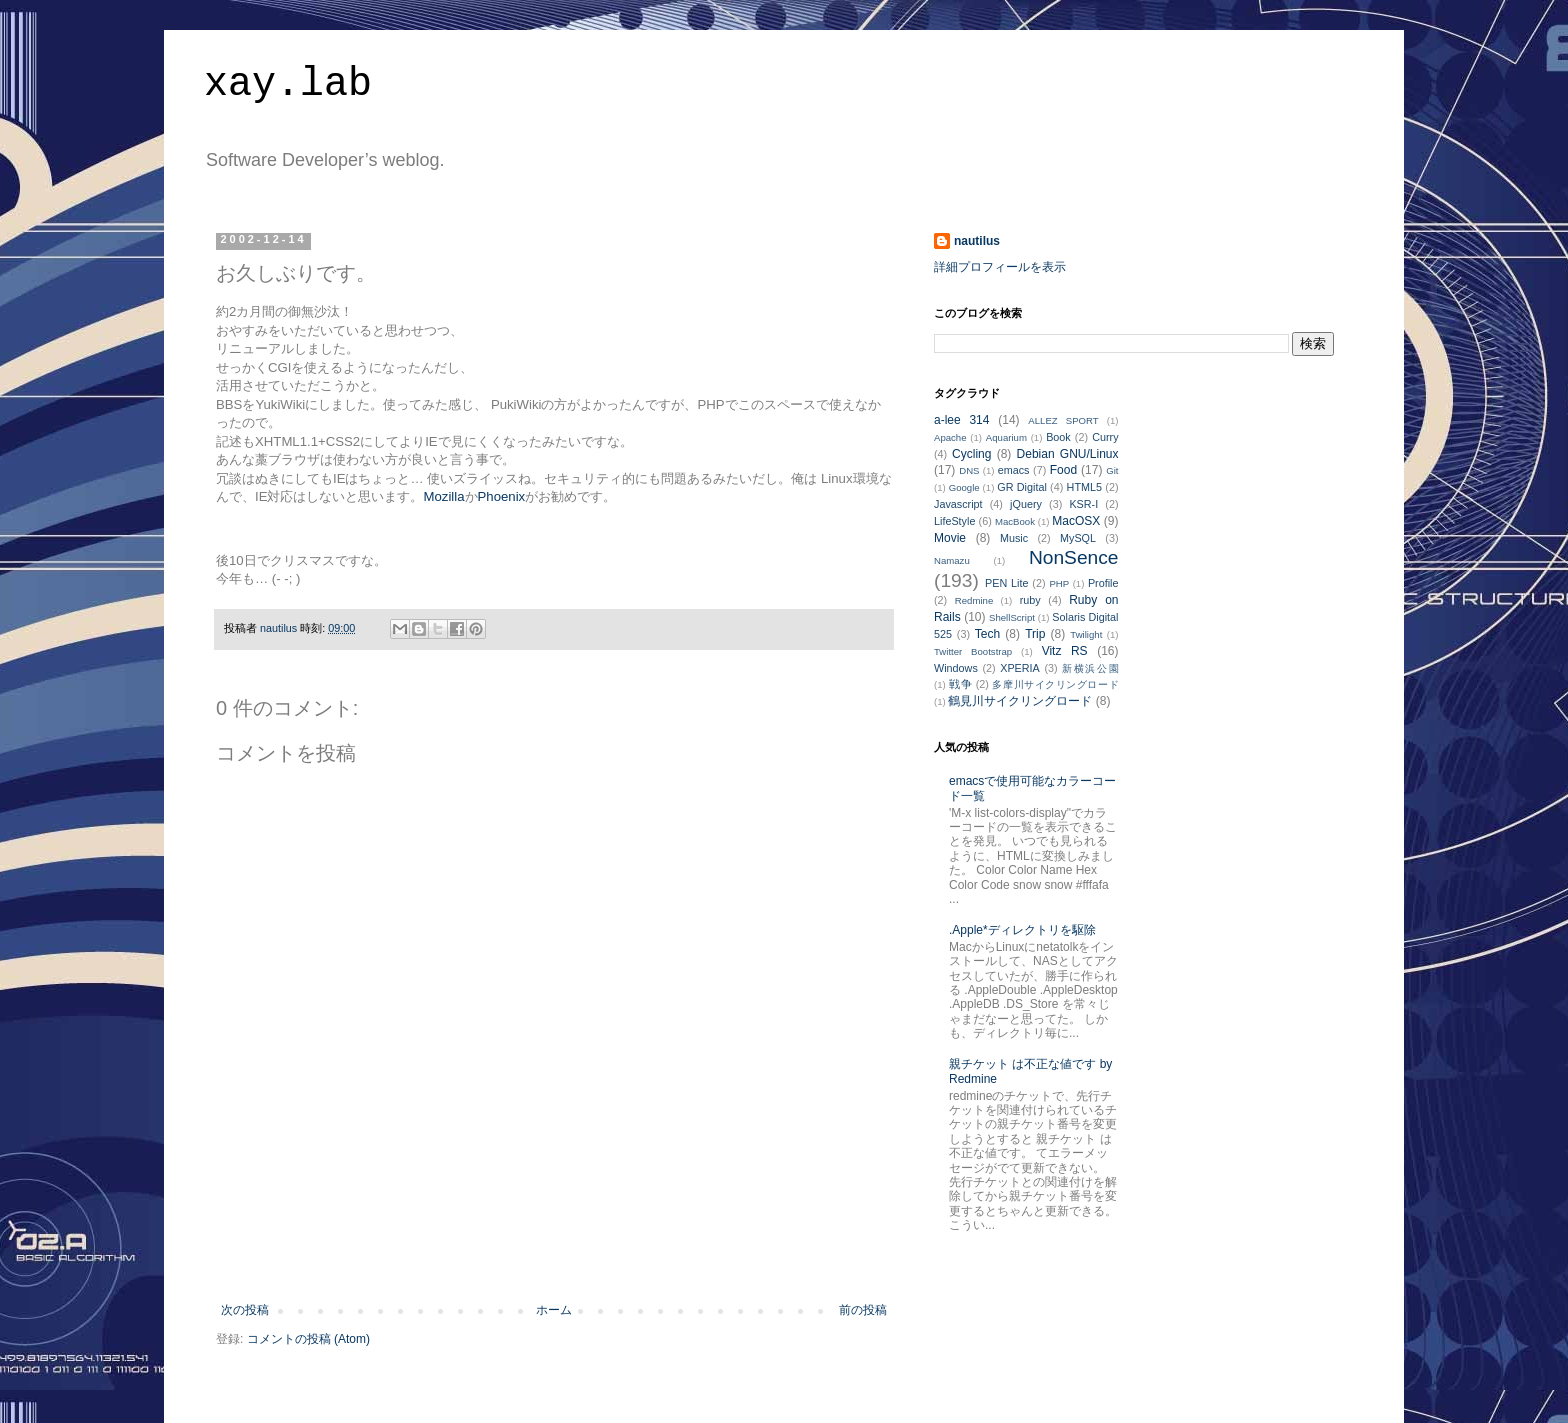 The width and height of the screenshot is (1568, 1423). Describe the element at coordinates (1014, 538) in the screenshot. I see `Music` at that location.